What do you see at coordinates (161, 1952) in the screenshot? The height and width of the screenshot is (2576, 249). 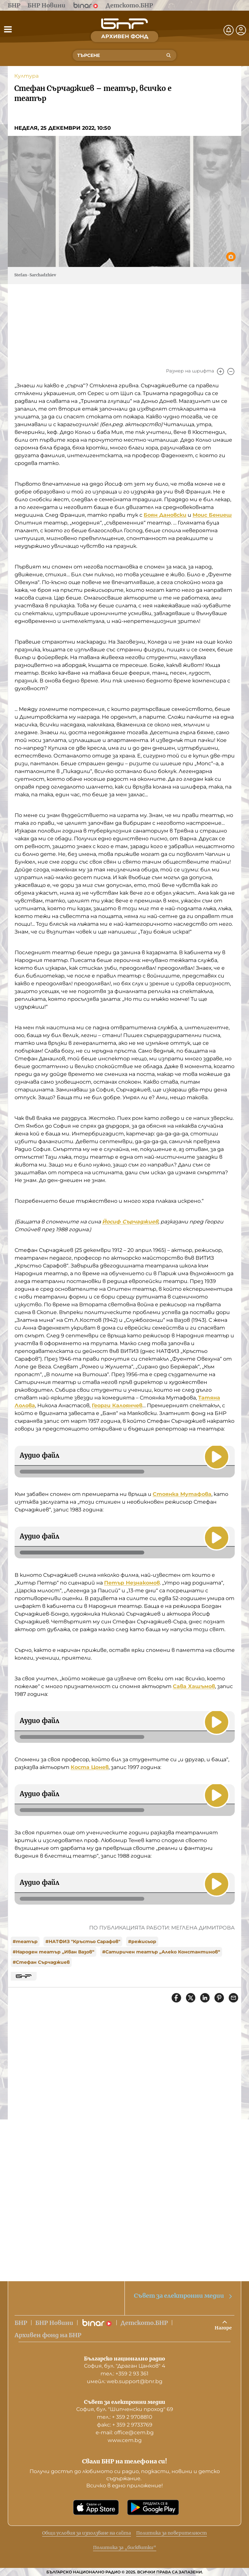 I see `#Сатиричен театър „Алеко Константинов“` at bounding box center [161, 1952].